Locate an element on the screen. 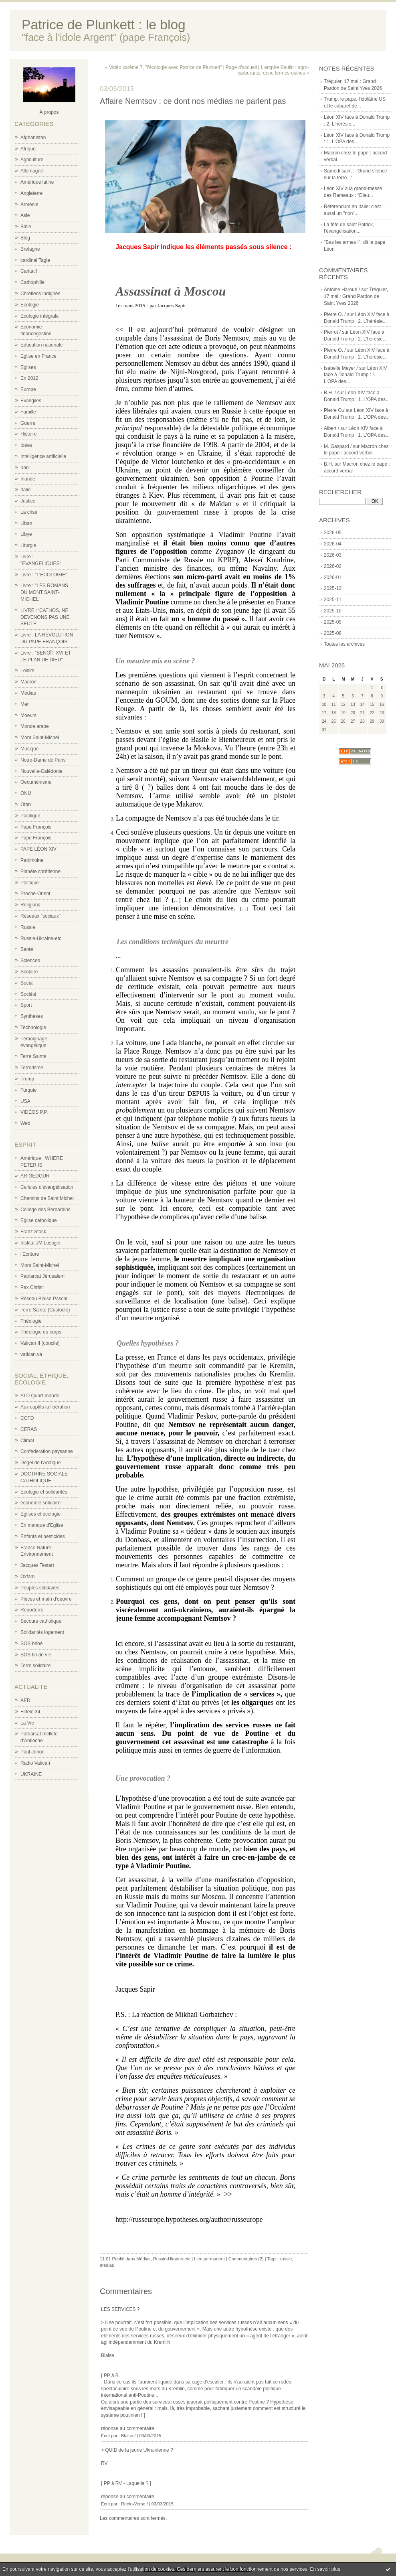 This screenshot has width=396, height=2576. Pape François is located at coordinates (35, 827).